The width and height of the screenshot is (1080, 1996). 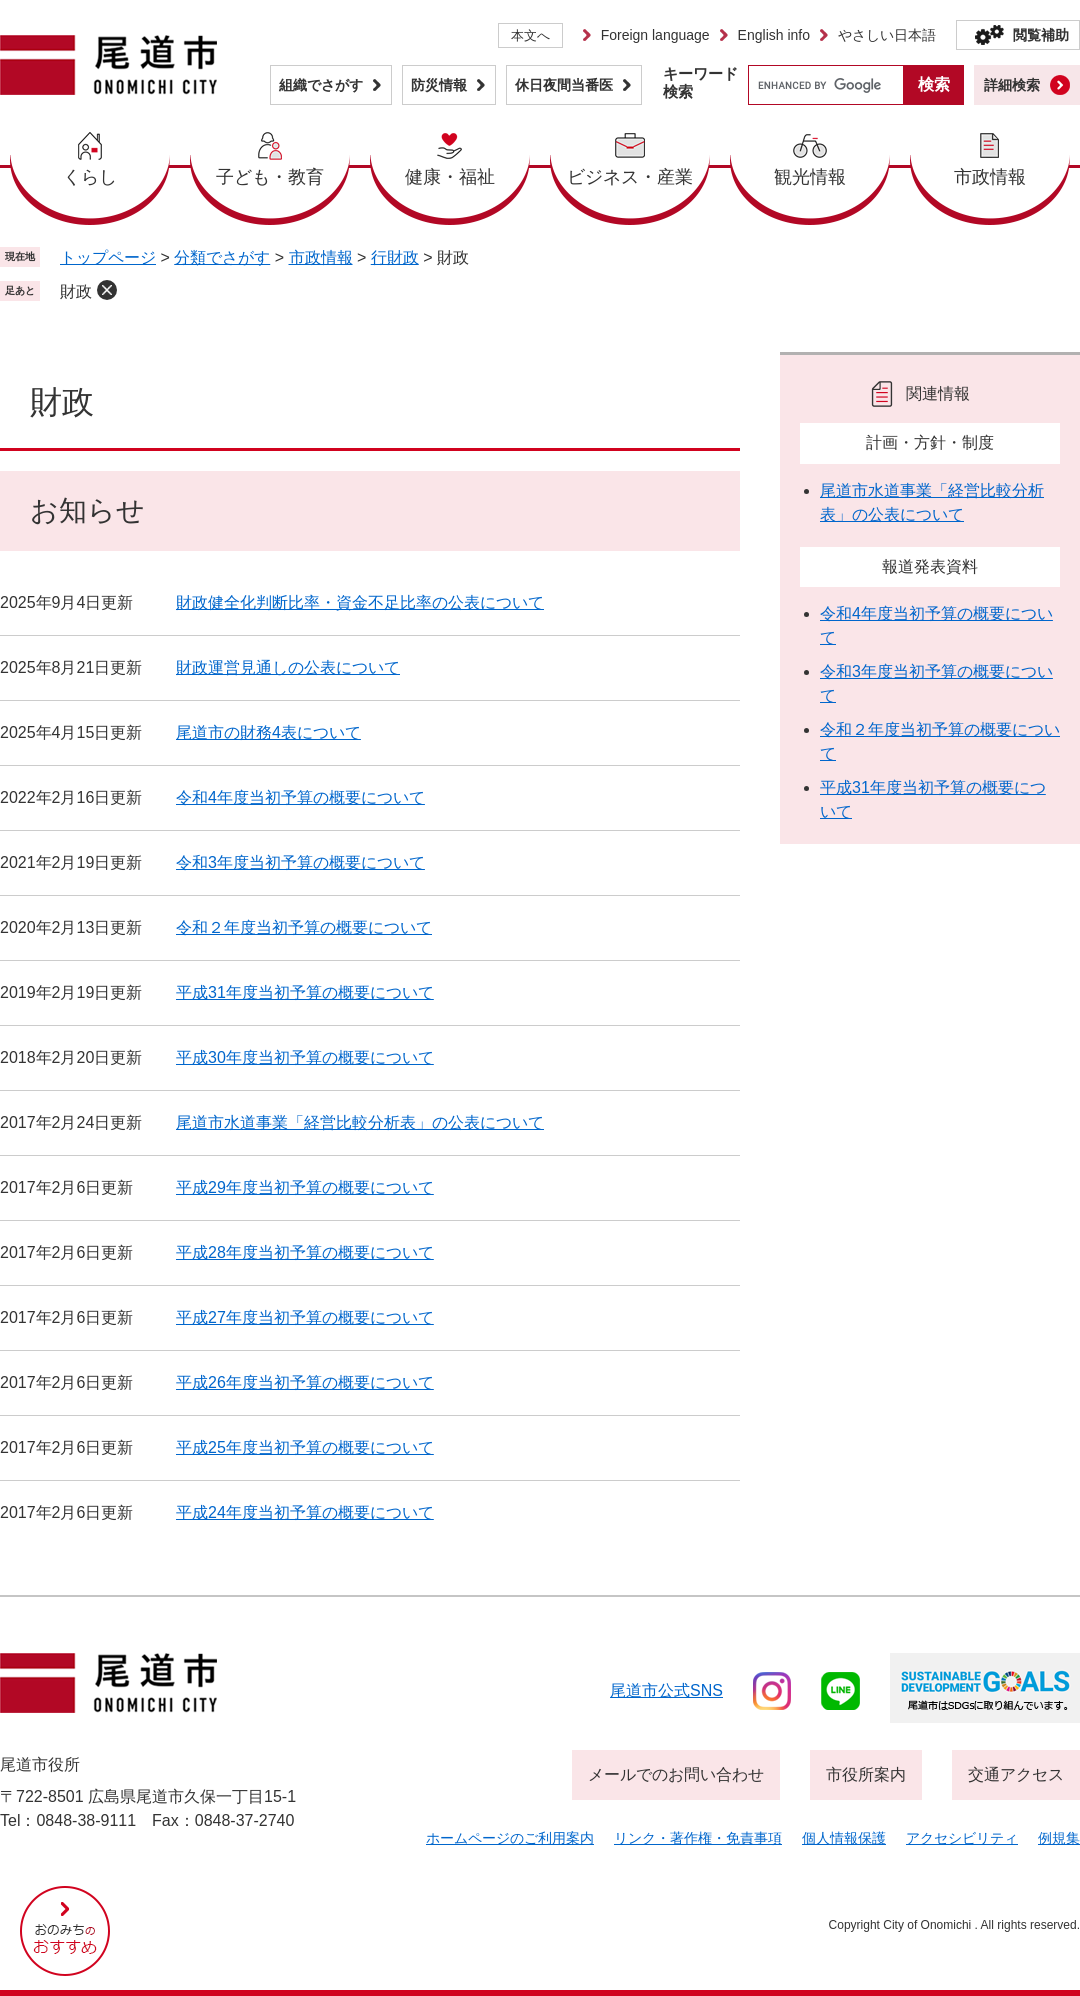 What do you see at coordinates (962, 1838) in the screenshot?
I see `アクセシビリティ` at bounding box center [962, 1838].